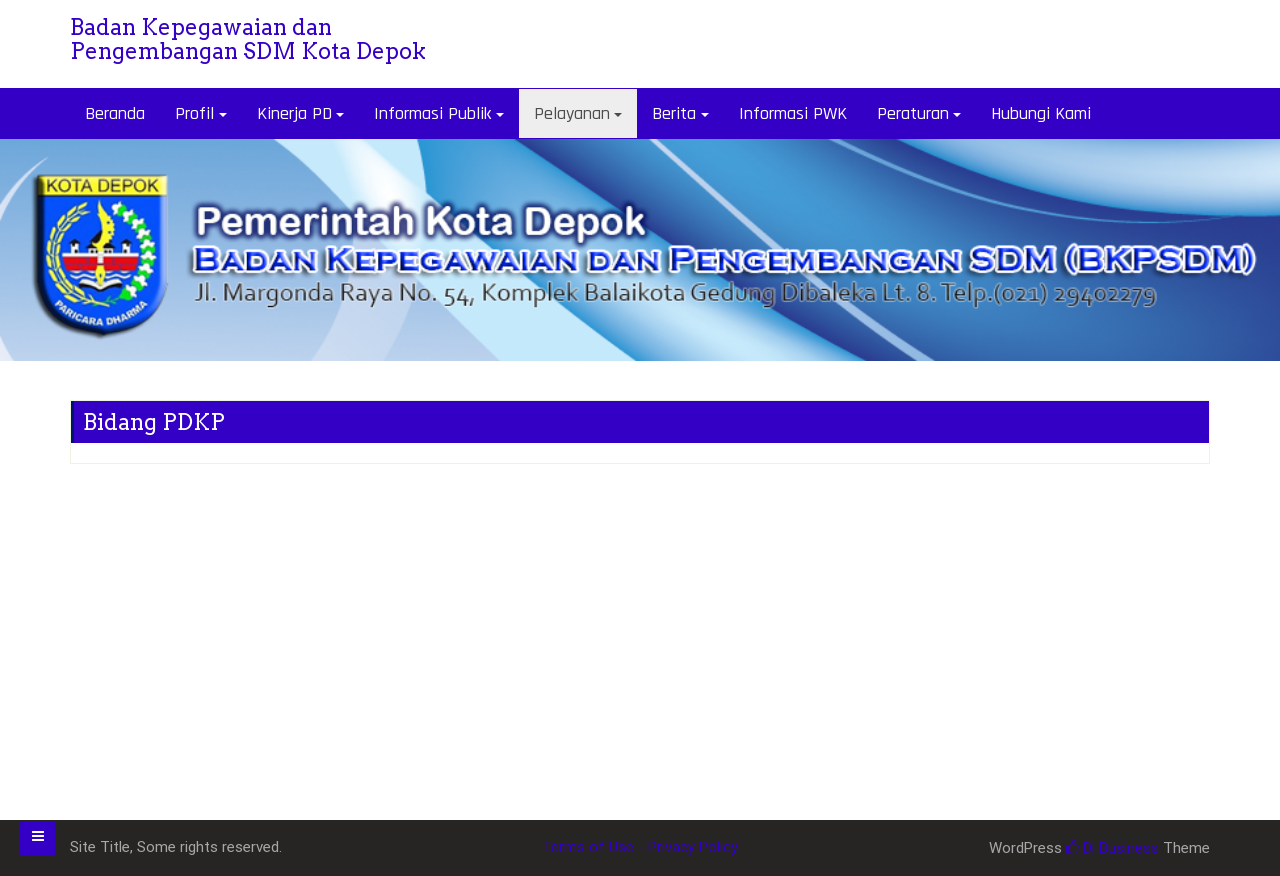  What do you see at coordinates (793, 113) in the screenshot?
I see `Informasi PWK` at bounding box center [793, 113].